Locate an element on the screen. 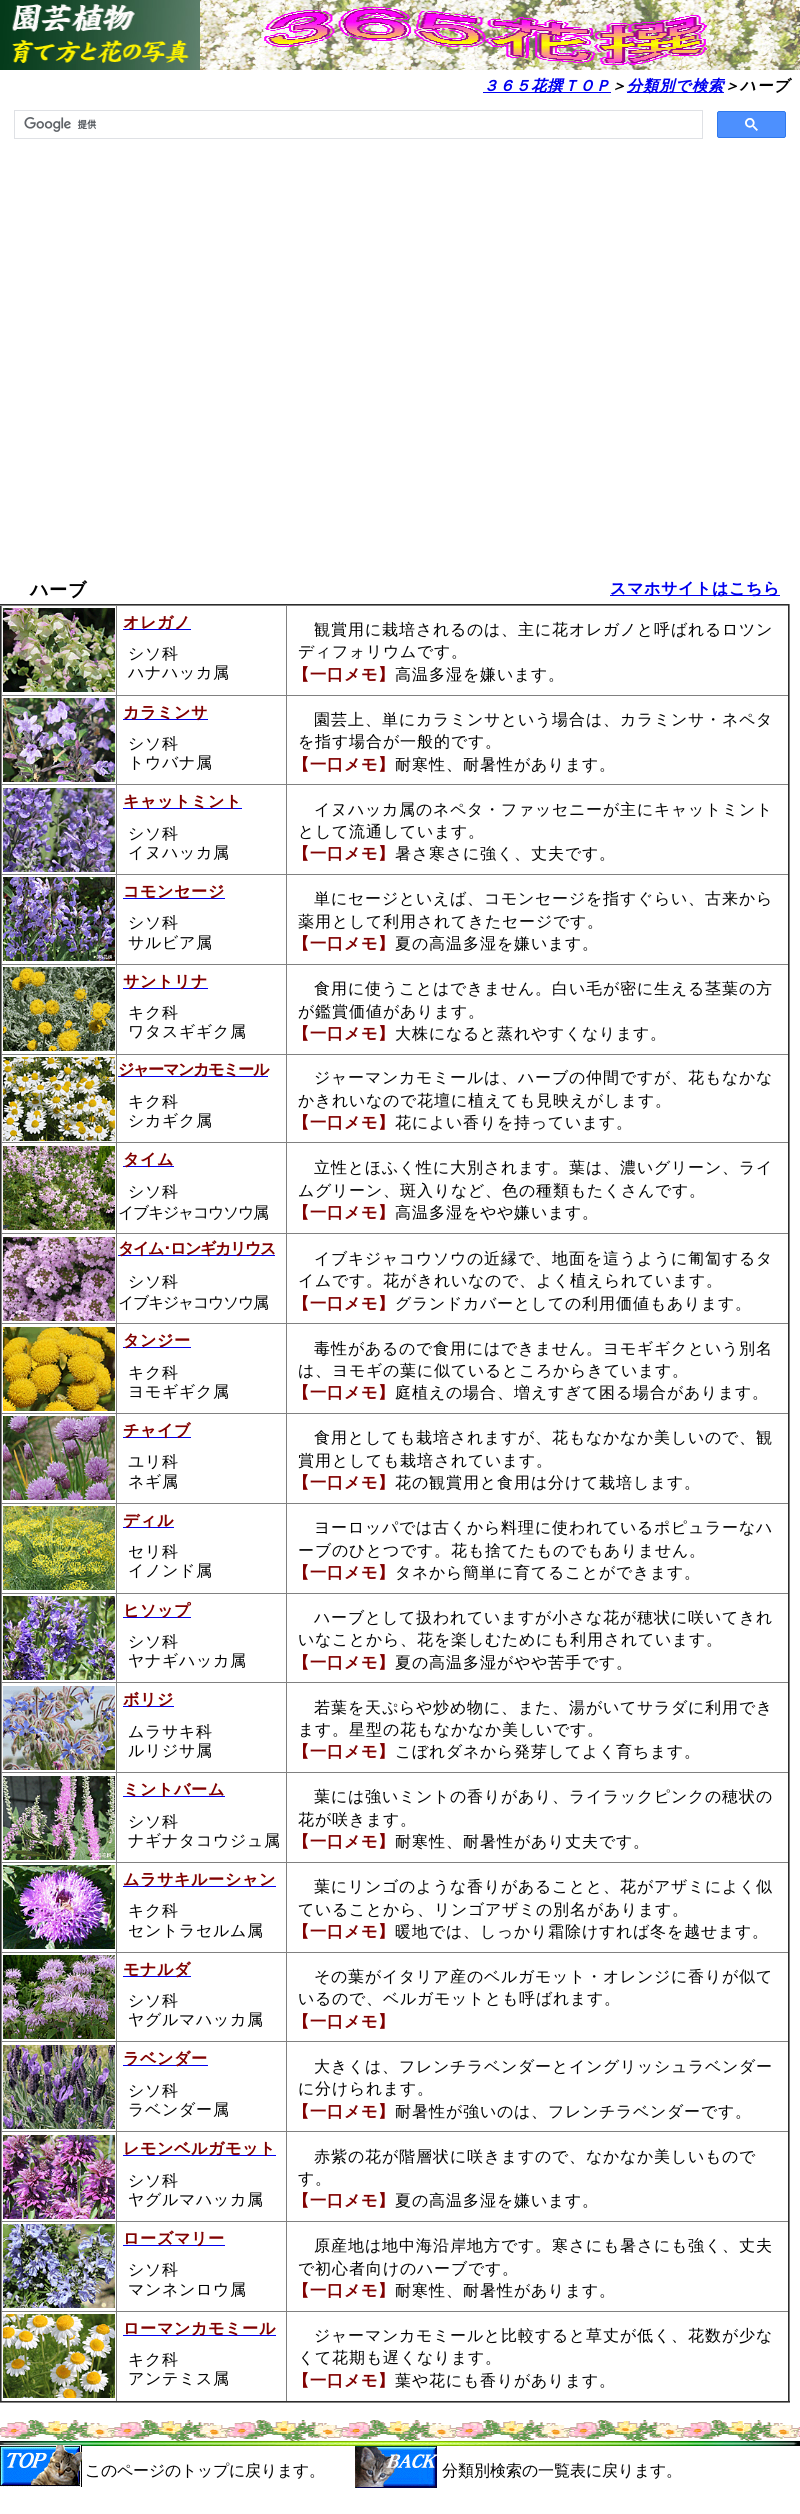 The height and width of the screenshot is (2514, 800). 分類別で検索 is located at coordinates (675, 85).